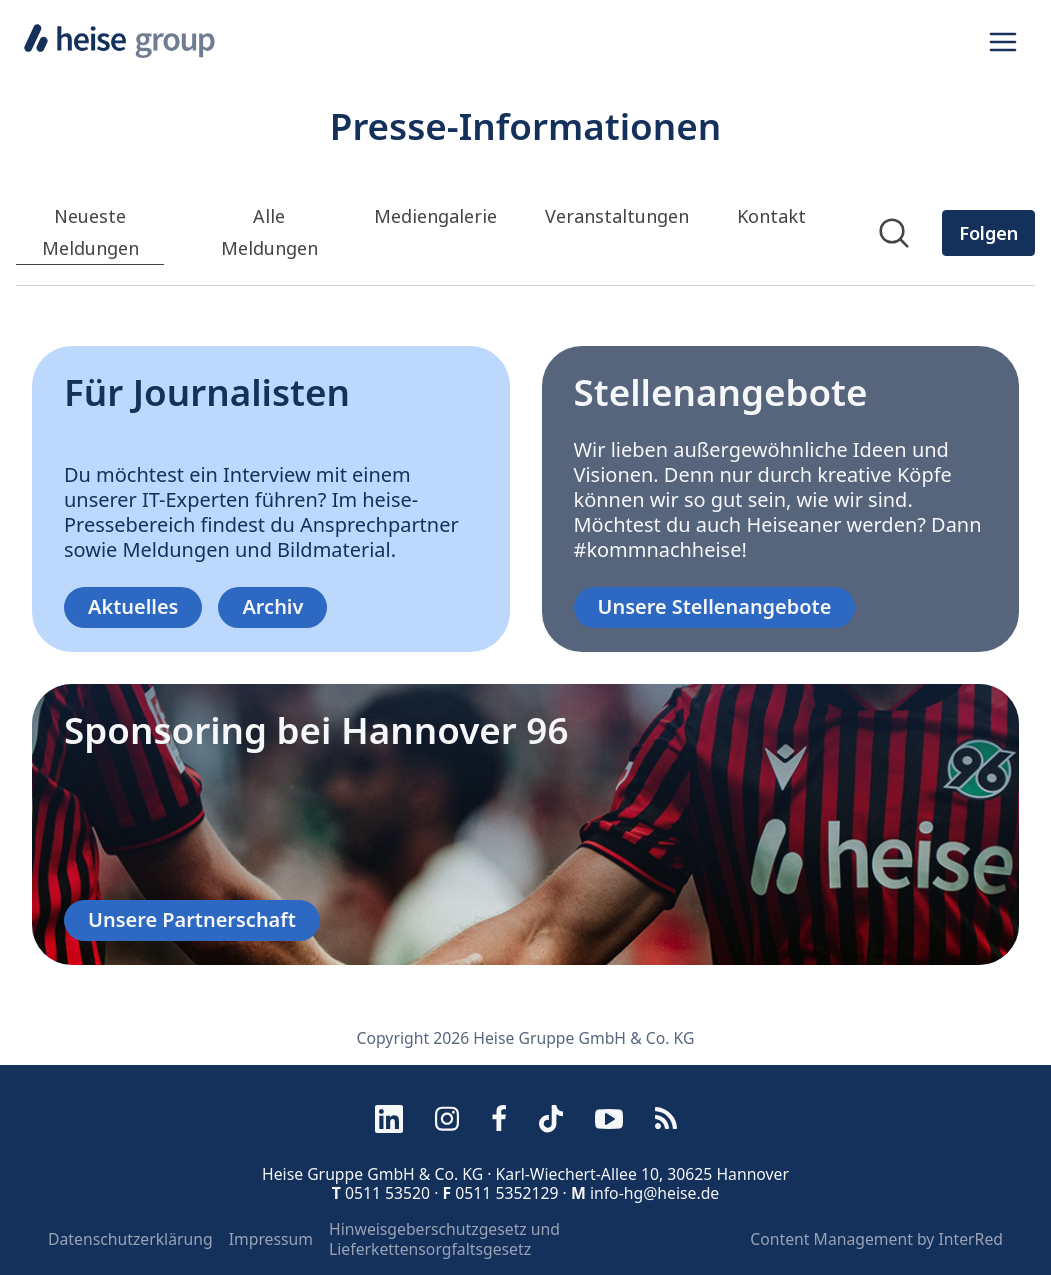  Describe the element at coordinates (444, 1239) in the screenshot. I see `Hinweisgeberschutzgesetz und Lieferkettensorgfaltsgesetz` at that location.